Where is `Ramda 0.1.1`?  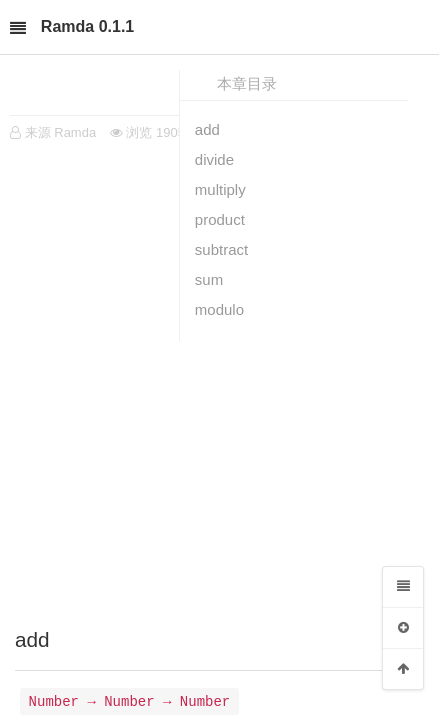
Ramda 0.1.1 is located at coordinates (87, 26).